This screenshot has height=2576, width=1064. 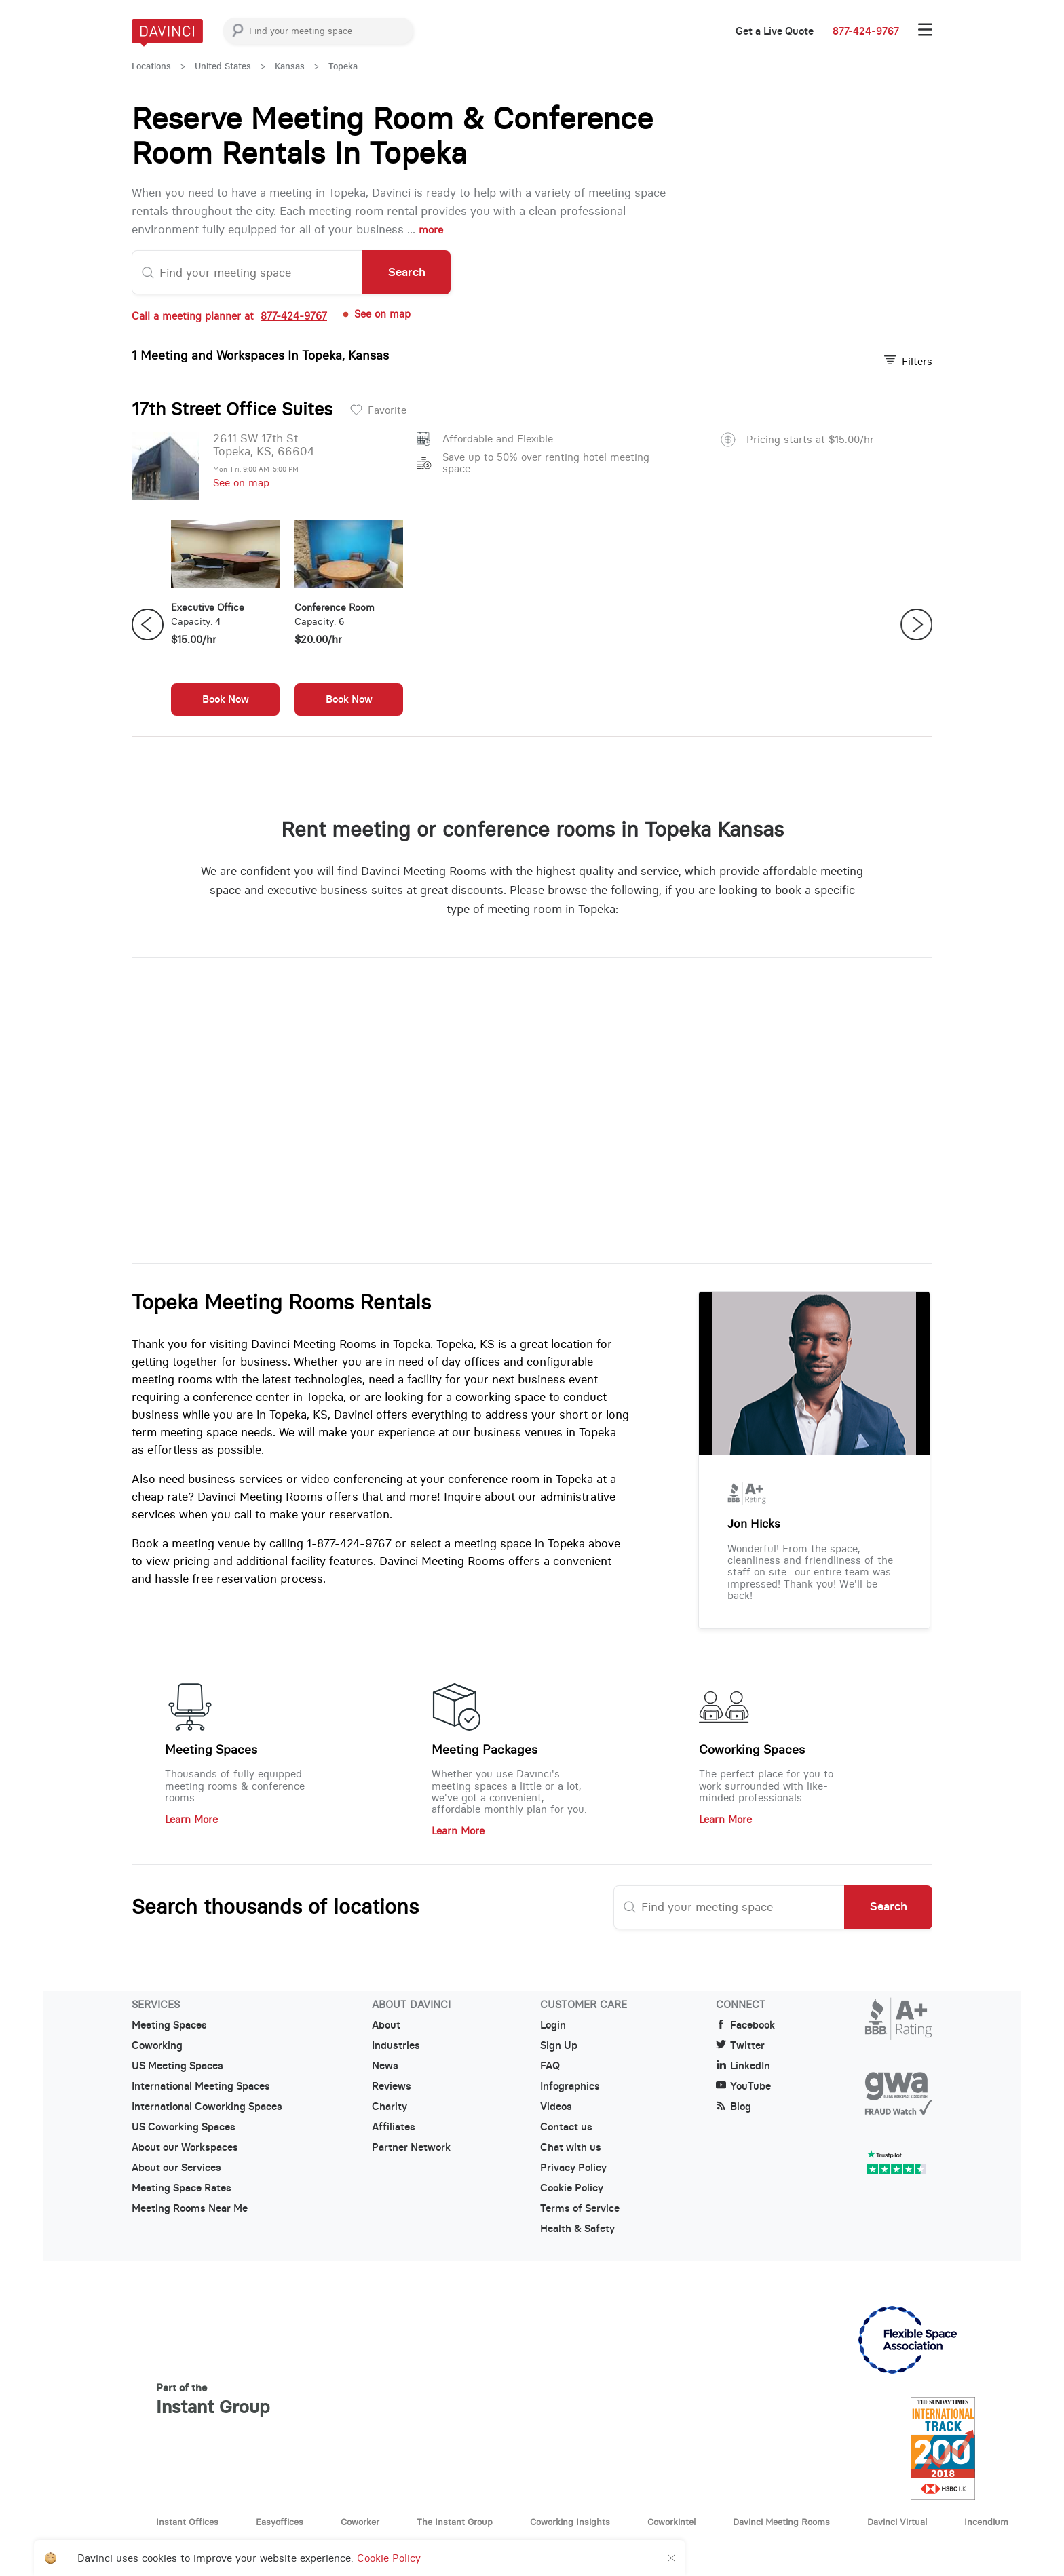 I want to click on Meeting Spaces, so click(x=211, y=1749).